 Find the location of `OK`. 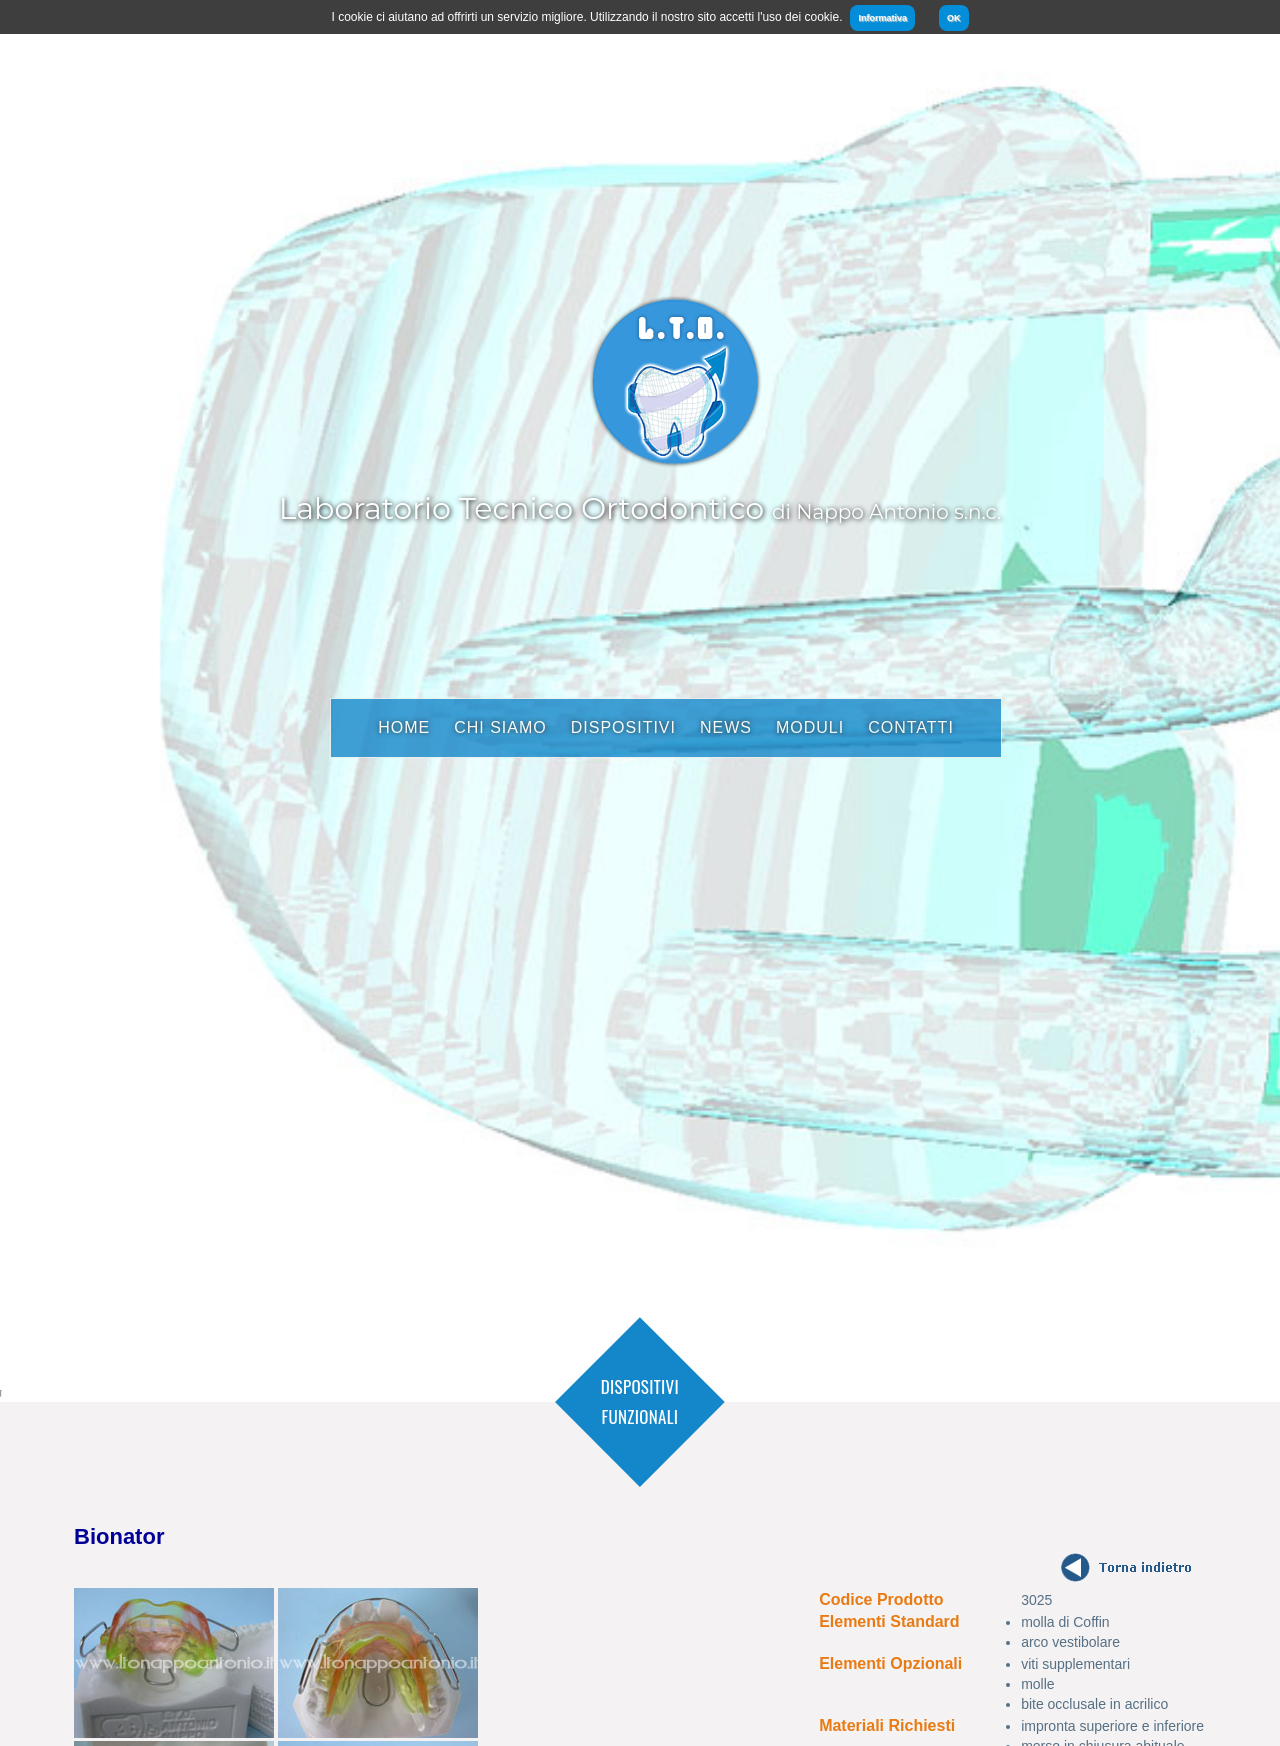

OK is located at coordinates (954, 18).